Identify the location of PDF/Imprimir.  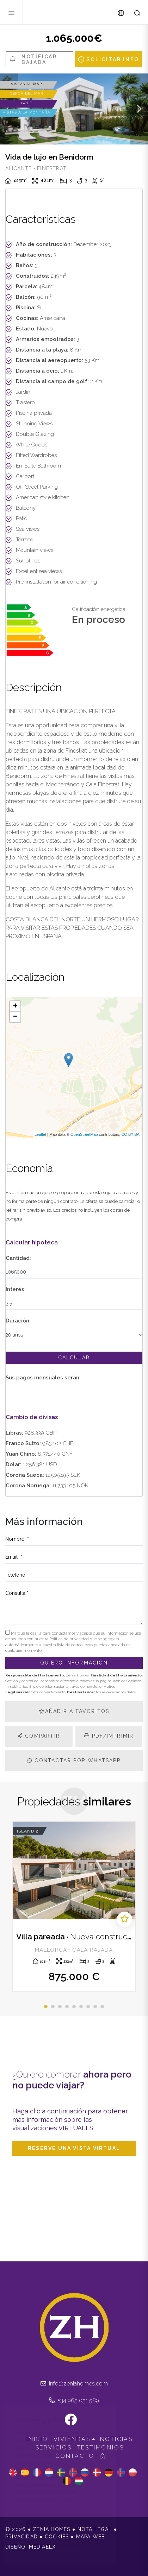
(109, 1736).